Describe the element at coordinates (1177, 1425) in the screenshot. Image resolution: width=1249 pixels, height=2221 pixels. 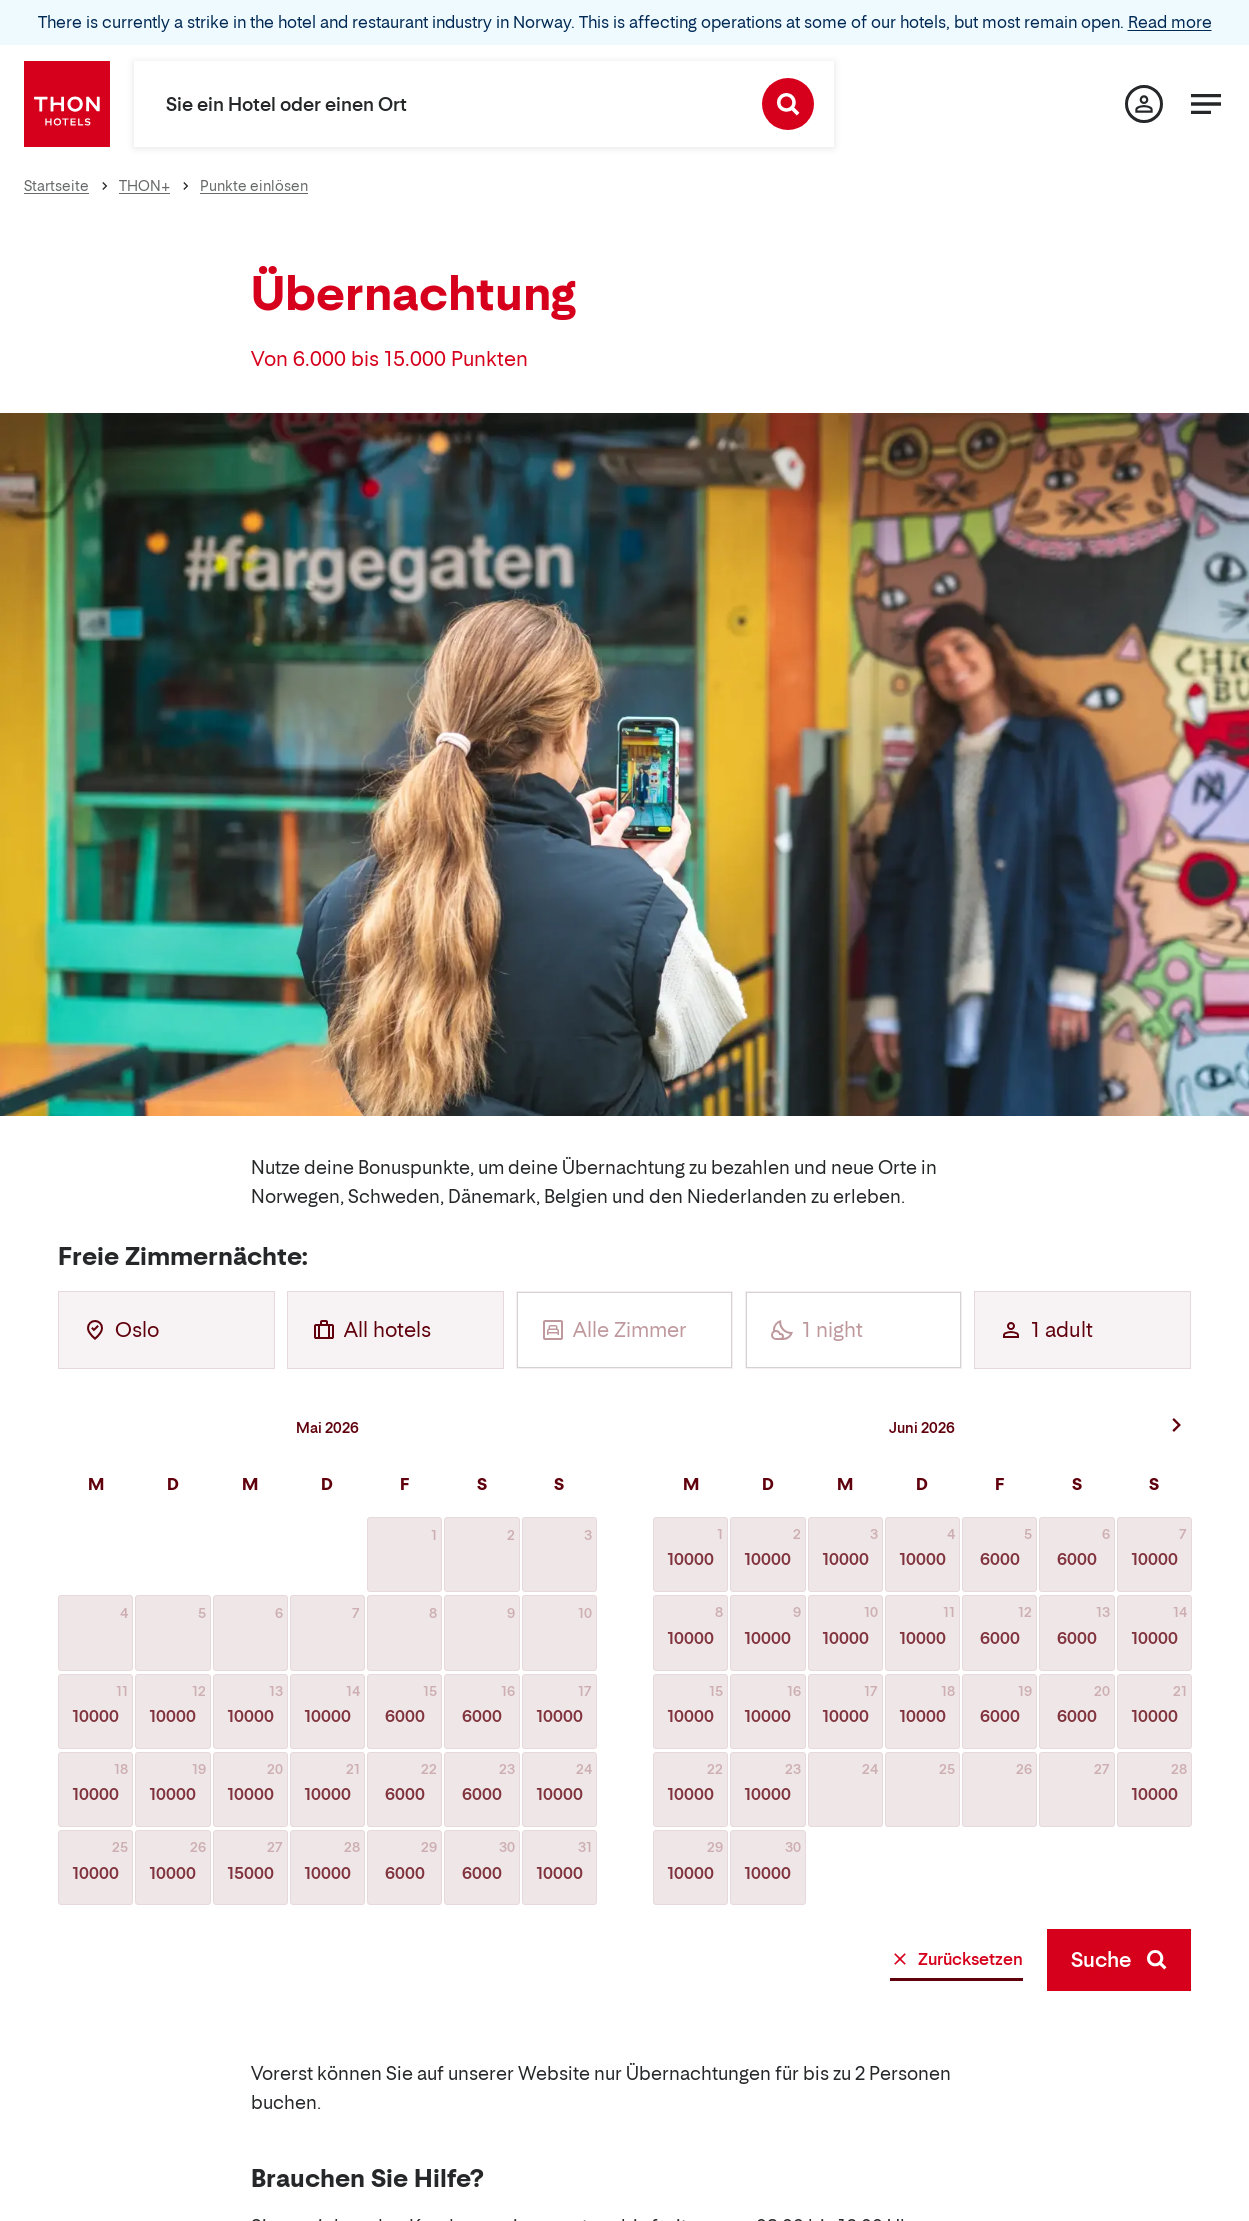
I see `[Nächster Monat]` at that location.